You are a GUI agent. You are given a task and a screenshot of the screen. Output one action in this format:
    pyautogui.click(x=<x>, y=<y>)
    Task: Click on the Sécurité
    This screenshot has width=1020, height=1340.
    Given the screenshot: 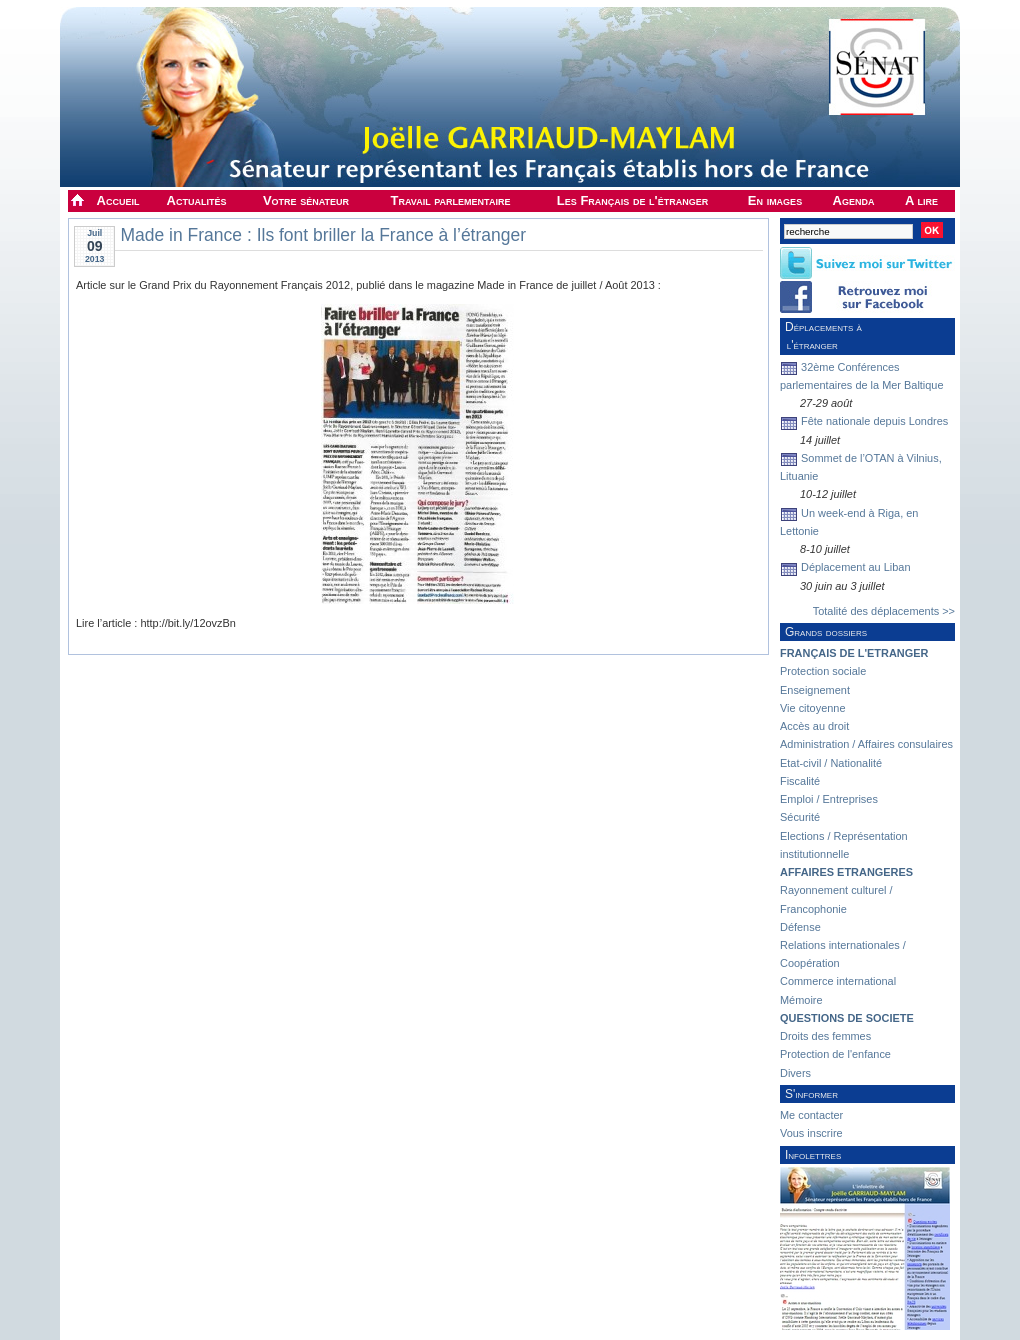 What is the action you would take?
    pyautogui.click(x=800, y=817)
    